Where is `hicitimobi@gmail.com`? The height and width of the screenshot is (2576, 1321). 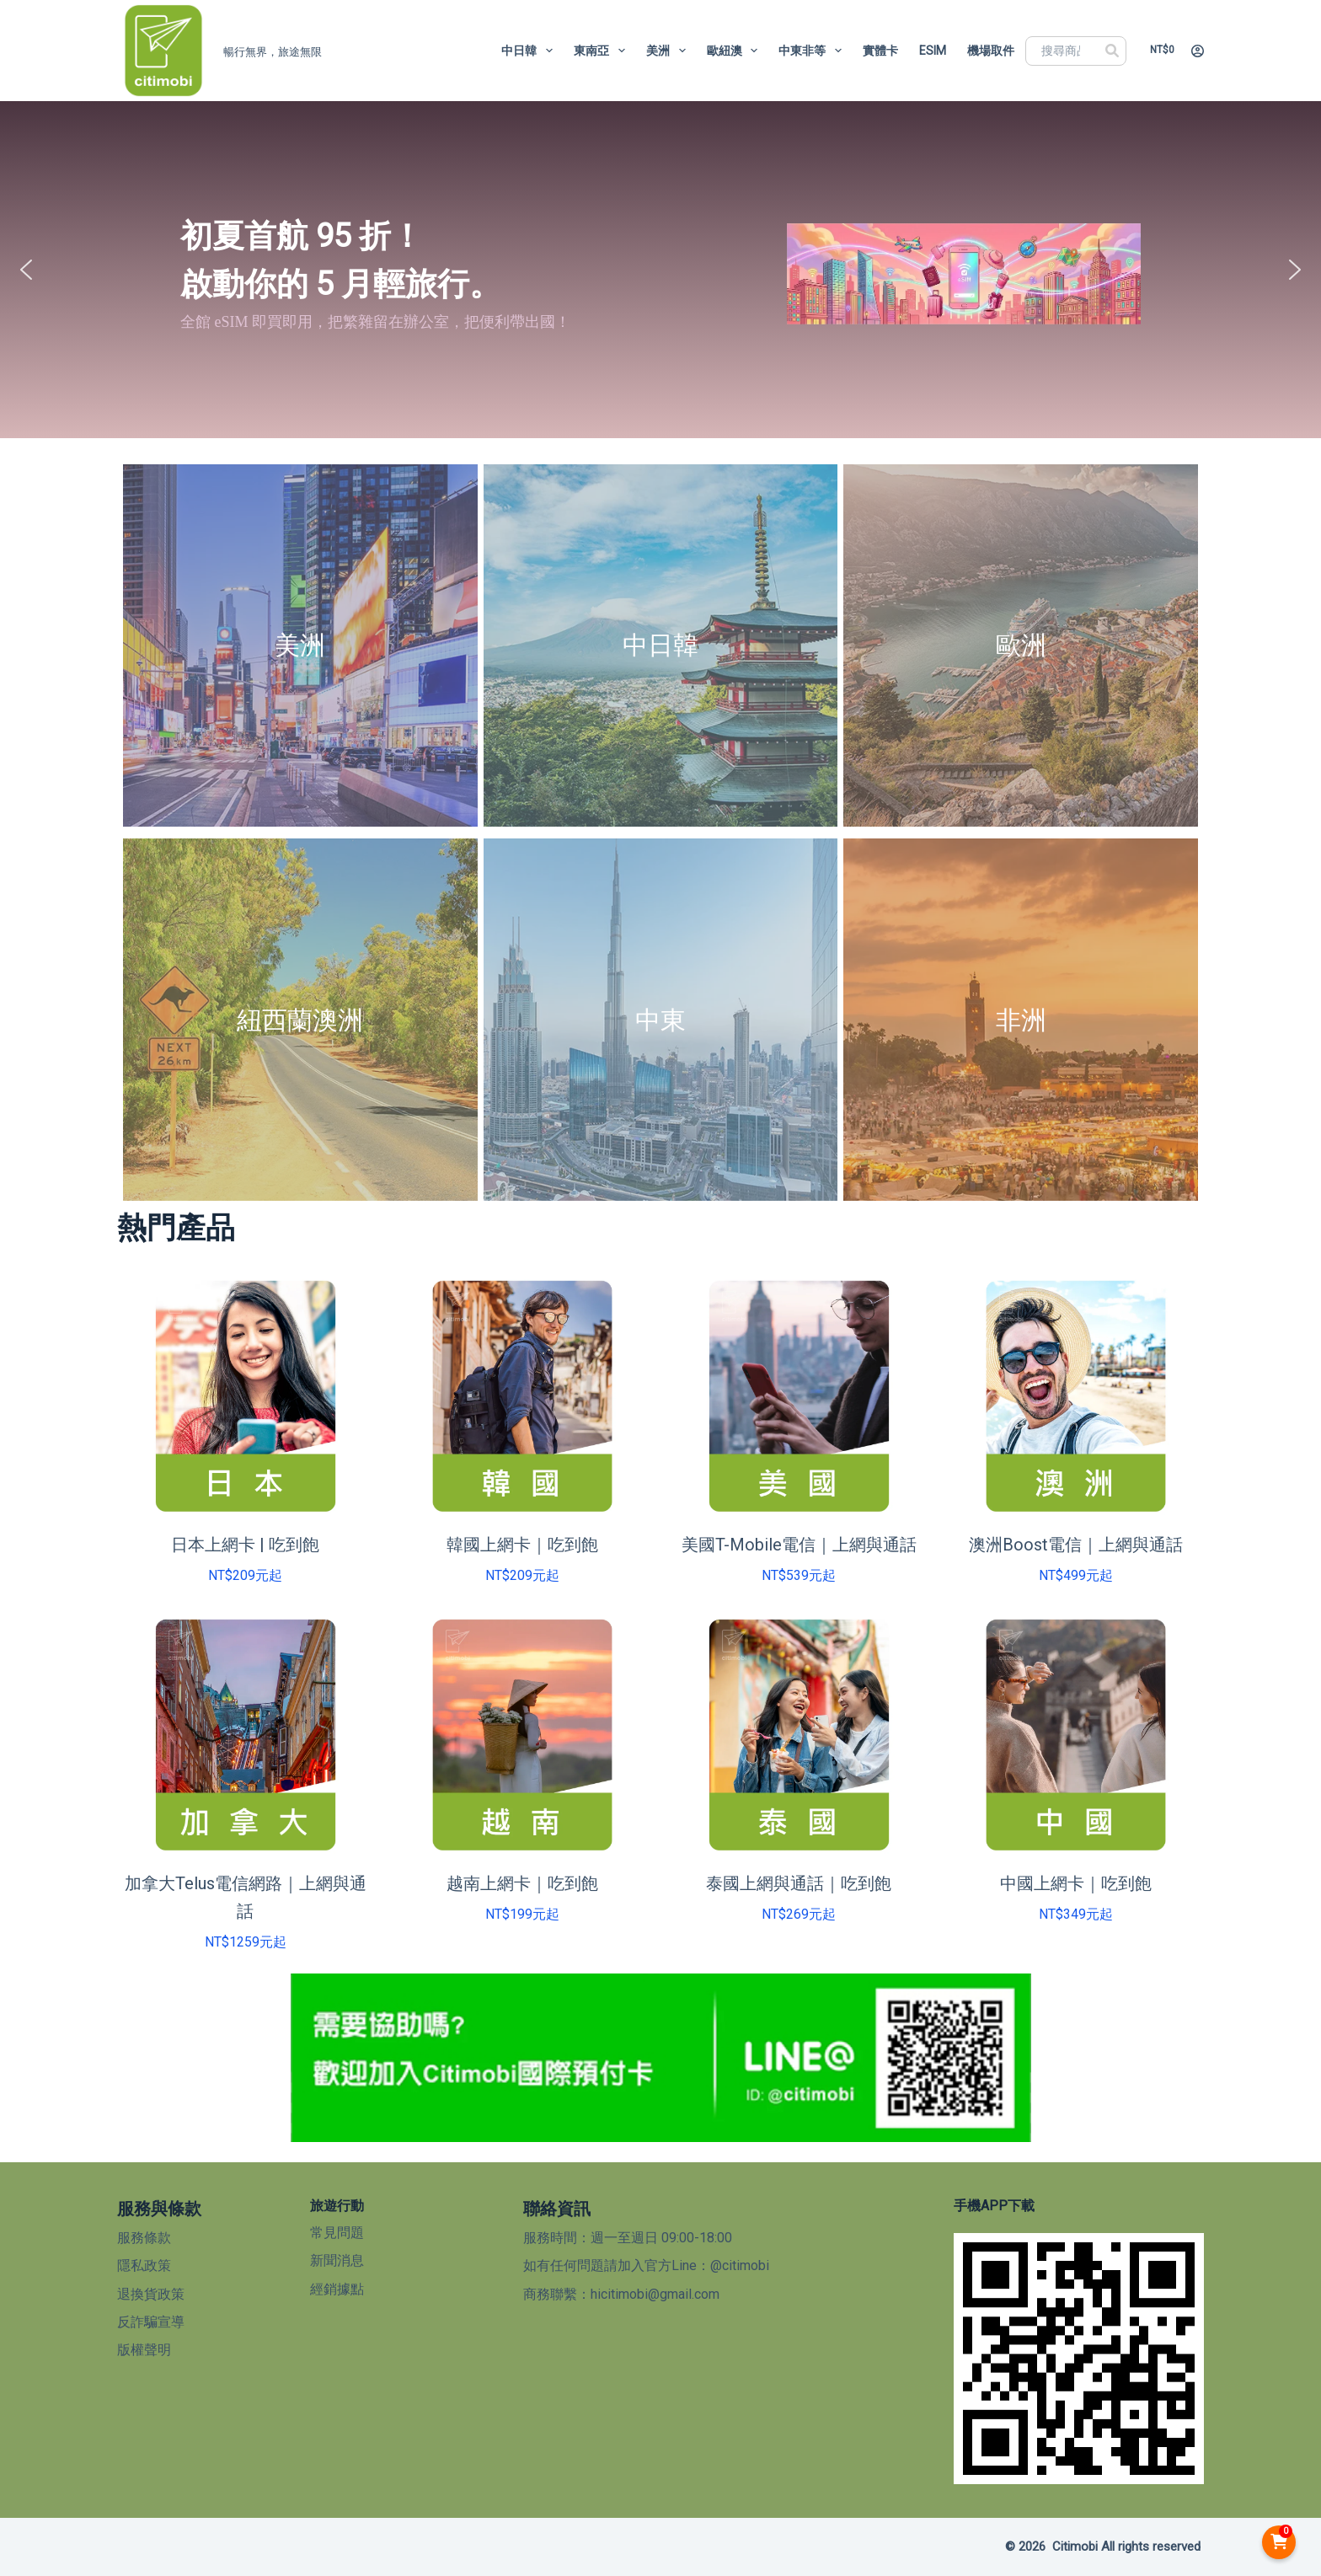
hicitimobi@gmail.com is located at coordinates (655, 2294).